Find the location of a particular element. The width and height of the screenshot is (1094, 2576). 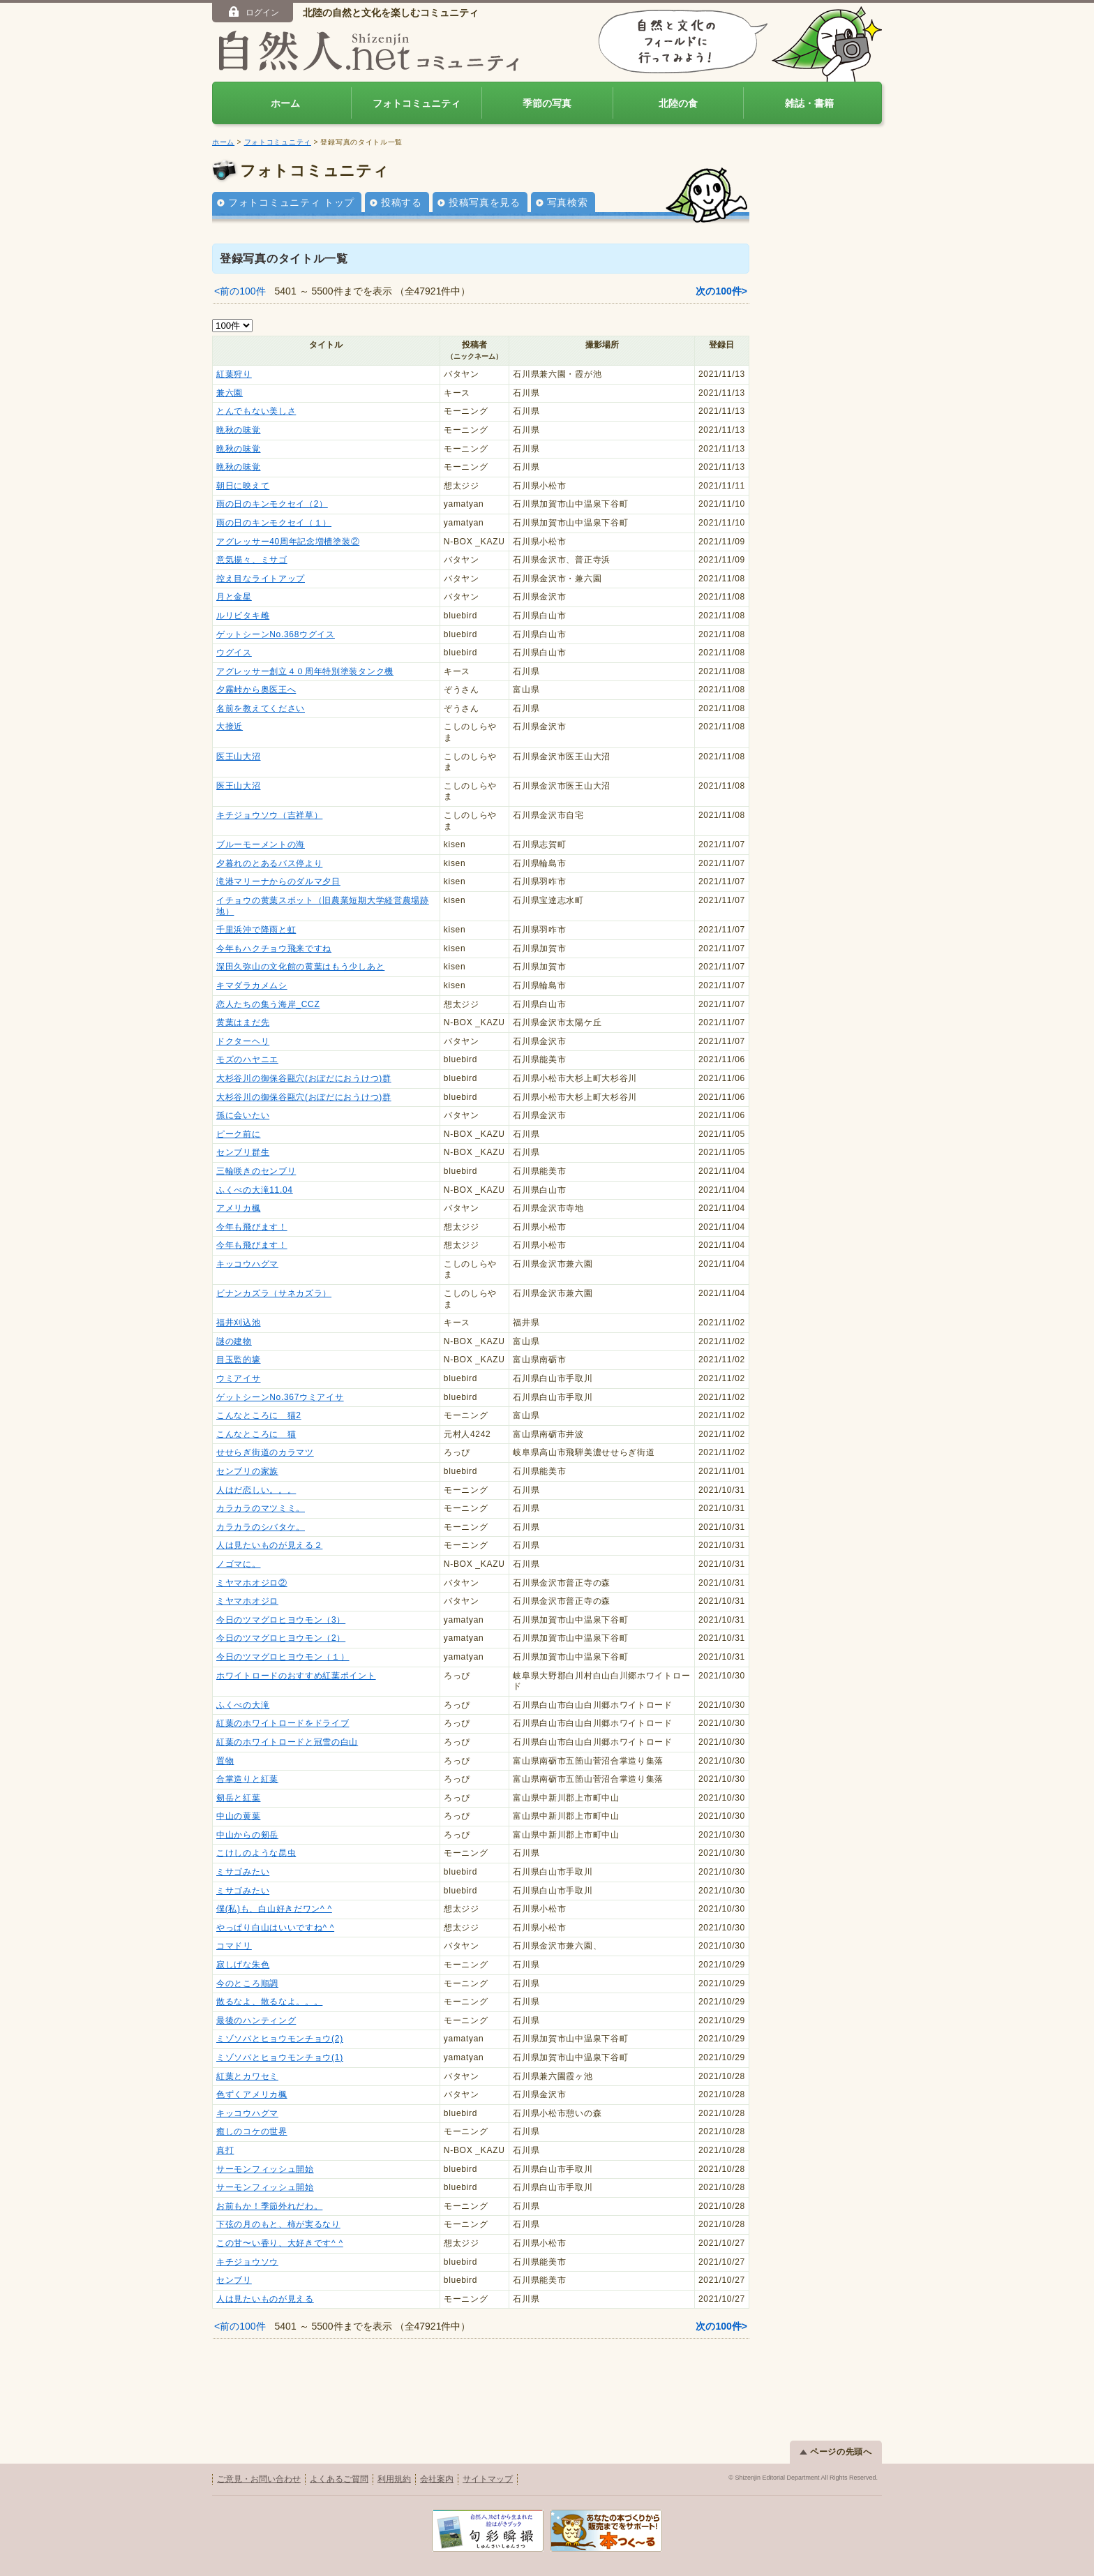

フォトコミュニティ is located at coordinates (416, 103).